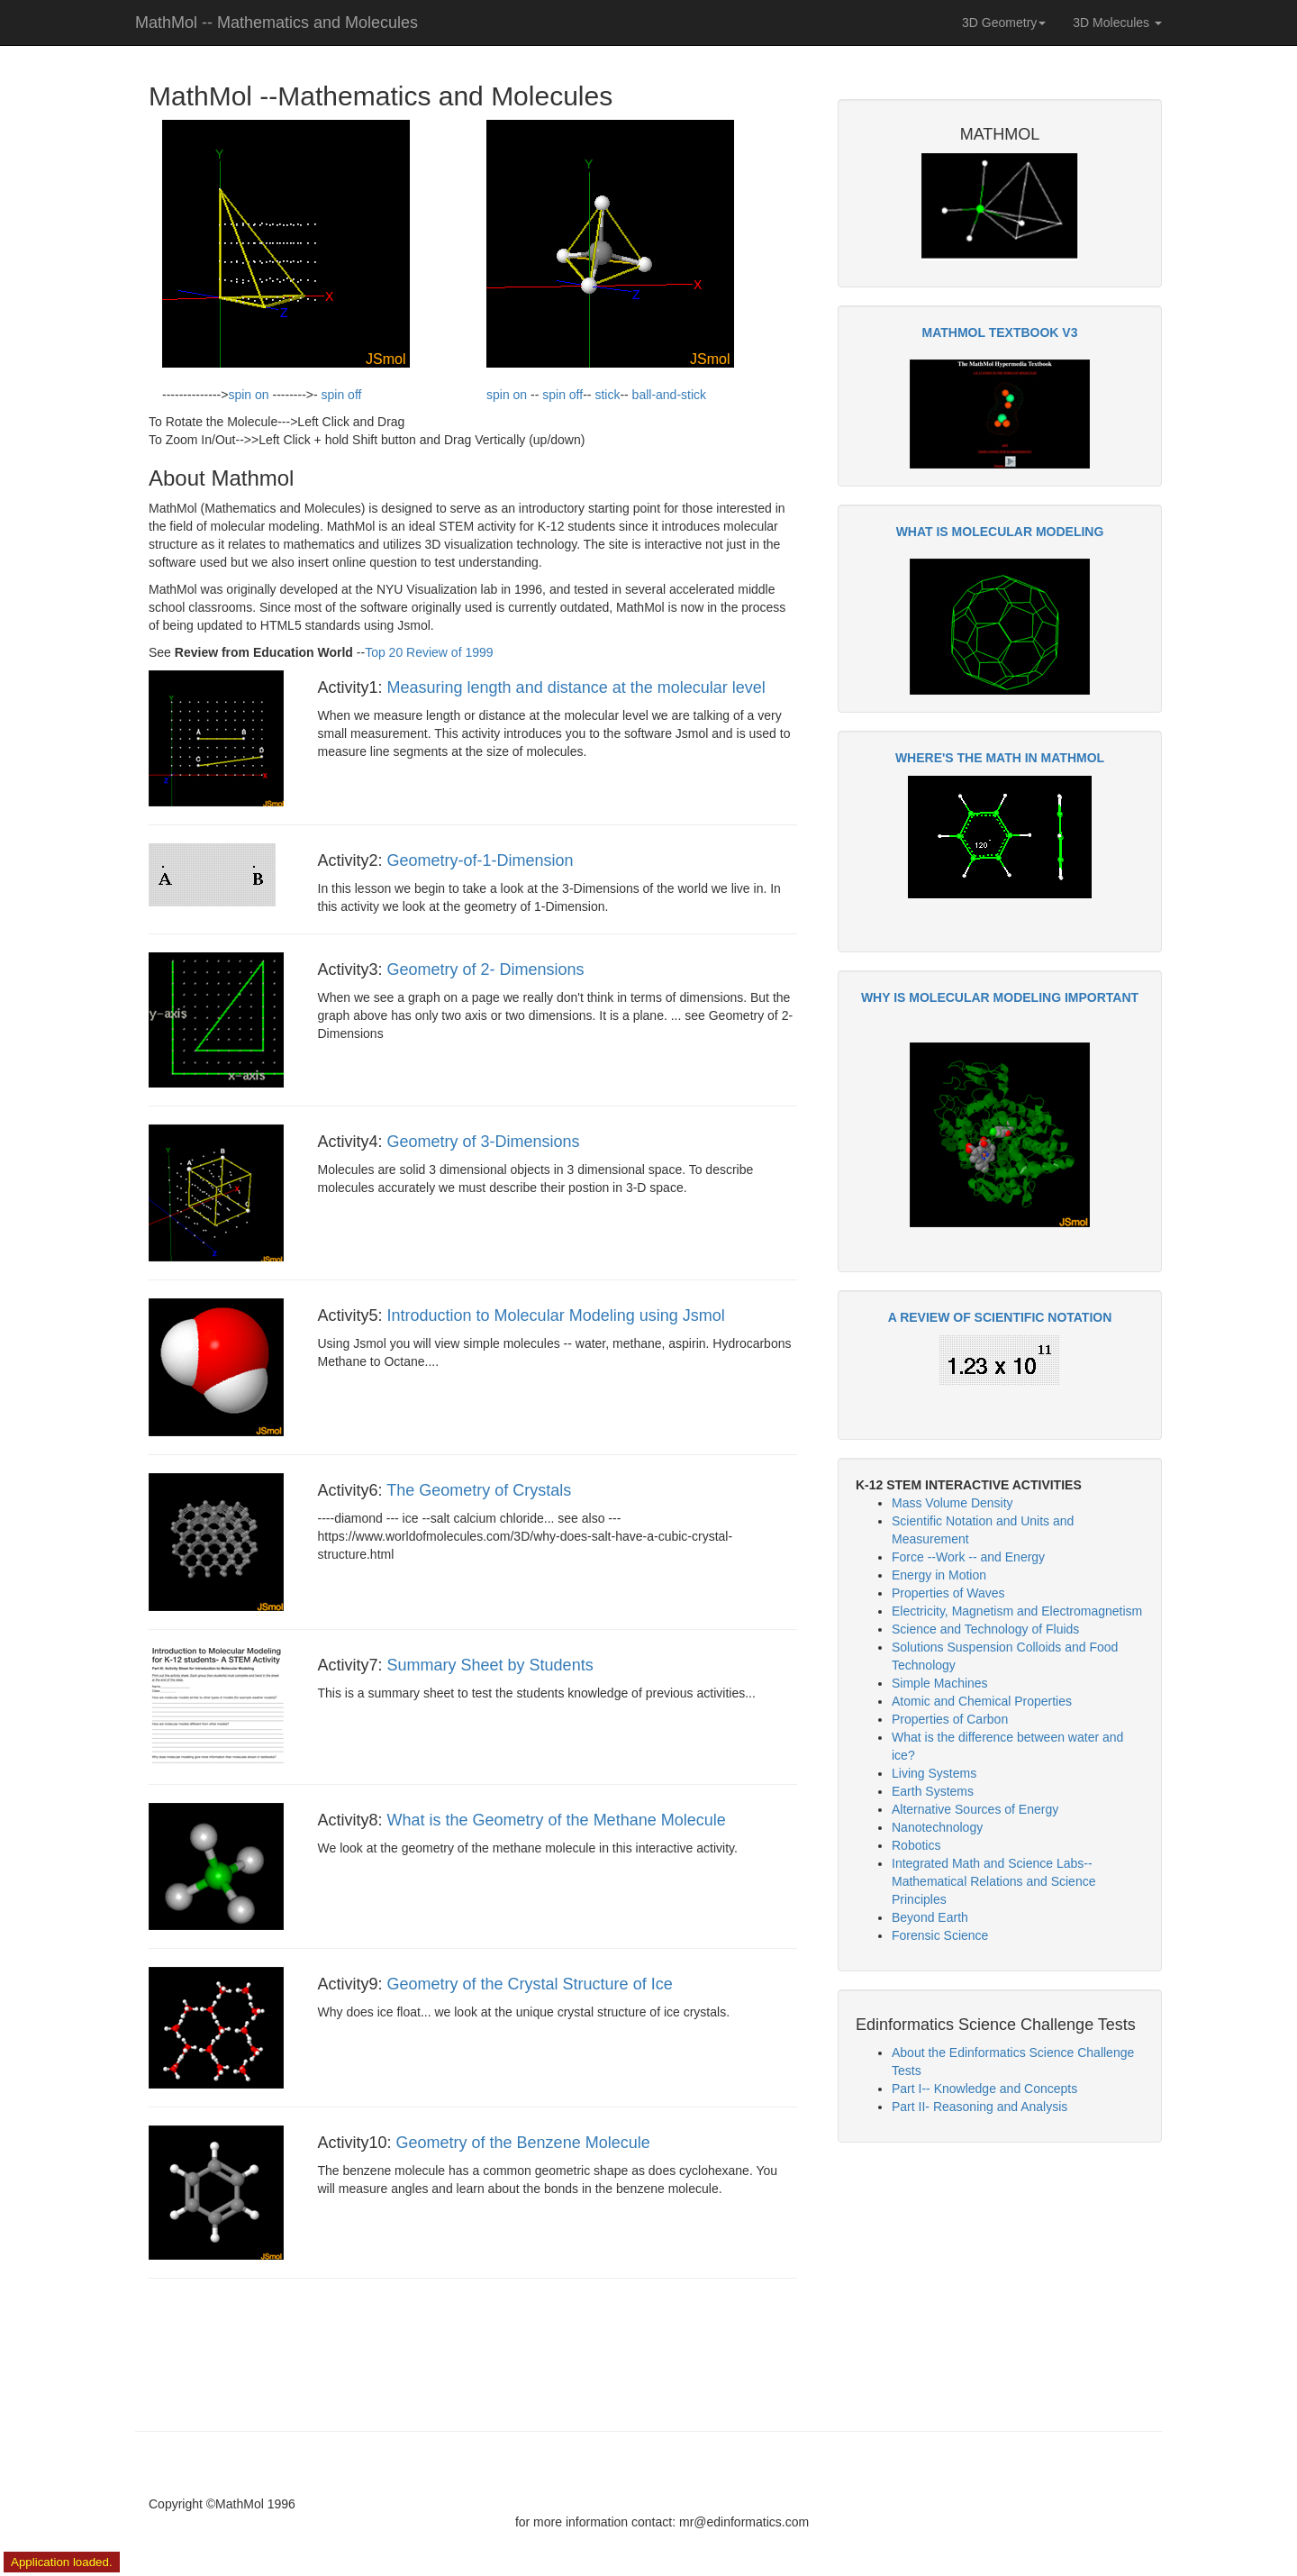  I want to click on Electricity, Magnetism and Electromagnetism, so click(1017, 1611).